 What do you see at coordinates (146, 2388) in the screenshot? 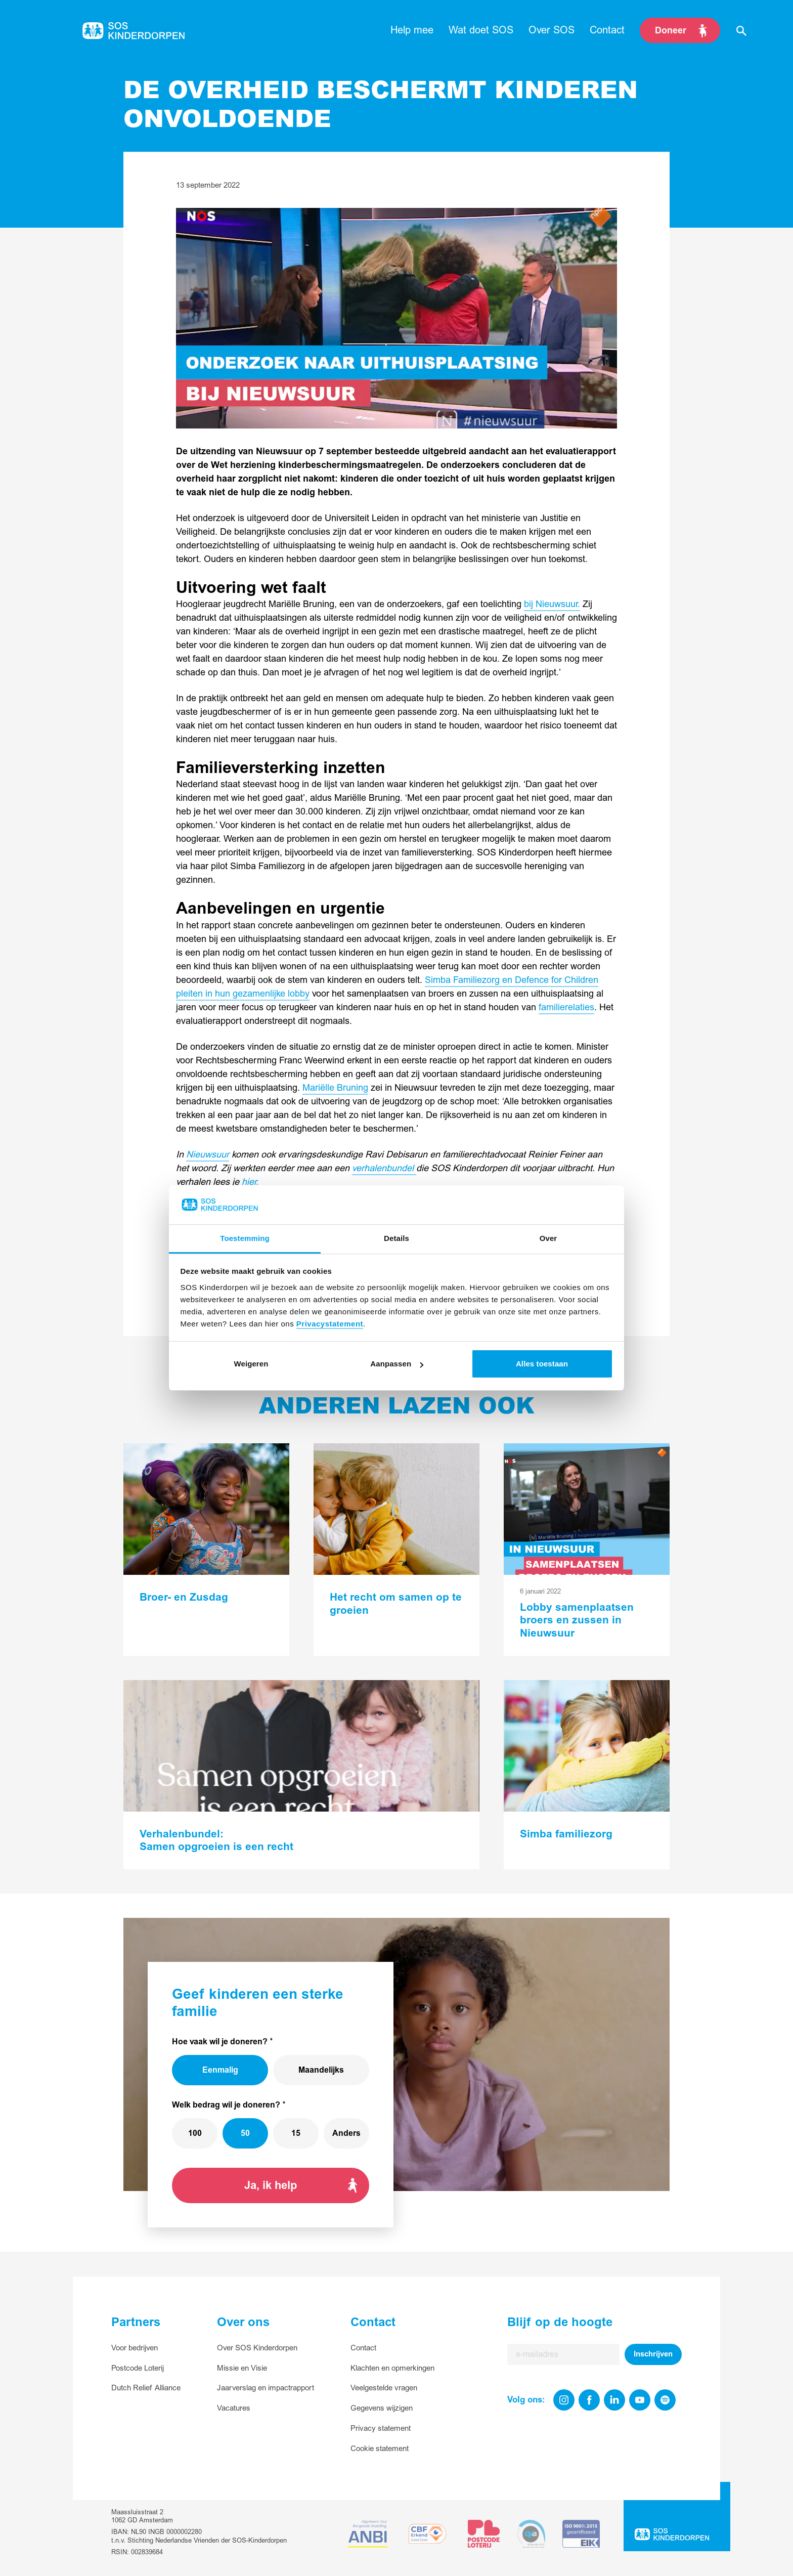
I see `Dutch Relief Alliance` at bounding box center [146, 2388].